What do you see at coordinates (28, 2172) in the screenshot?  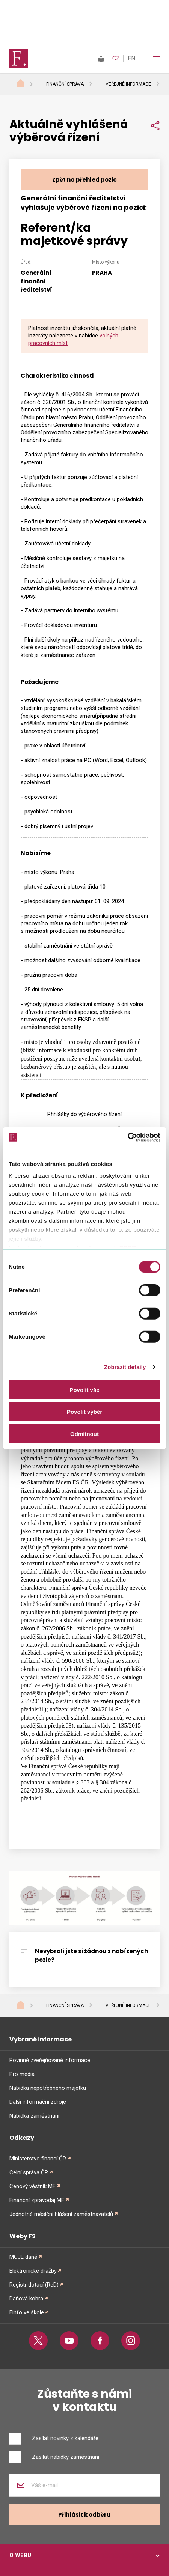 I see `Celní správa ČR` at bounding box center [28, 2172].